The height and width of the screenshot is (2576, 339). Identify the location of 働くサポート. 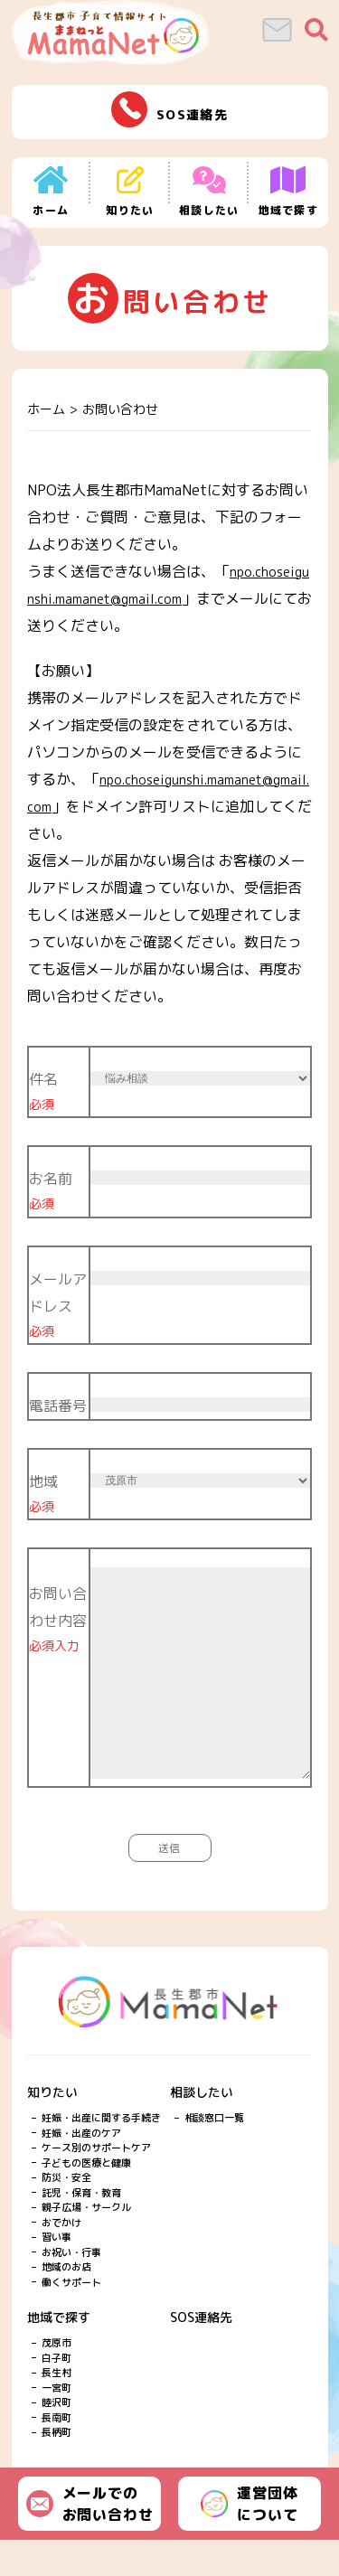
(71, 2318).